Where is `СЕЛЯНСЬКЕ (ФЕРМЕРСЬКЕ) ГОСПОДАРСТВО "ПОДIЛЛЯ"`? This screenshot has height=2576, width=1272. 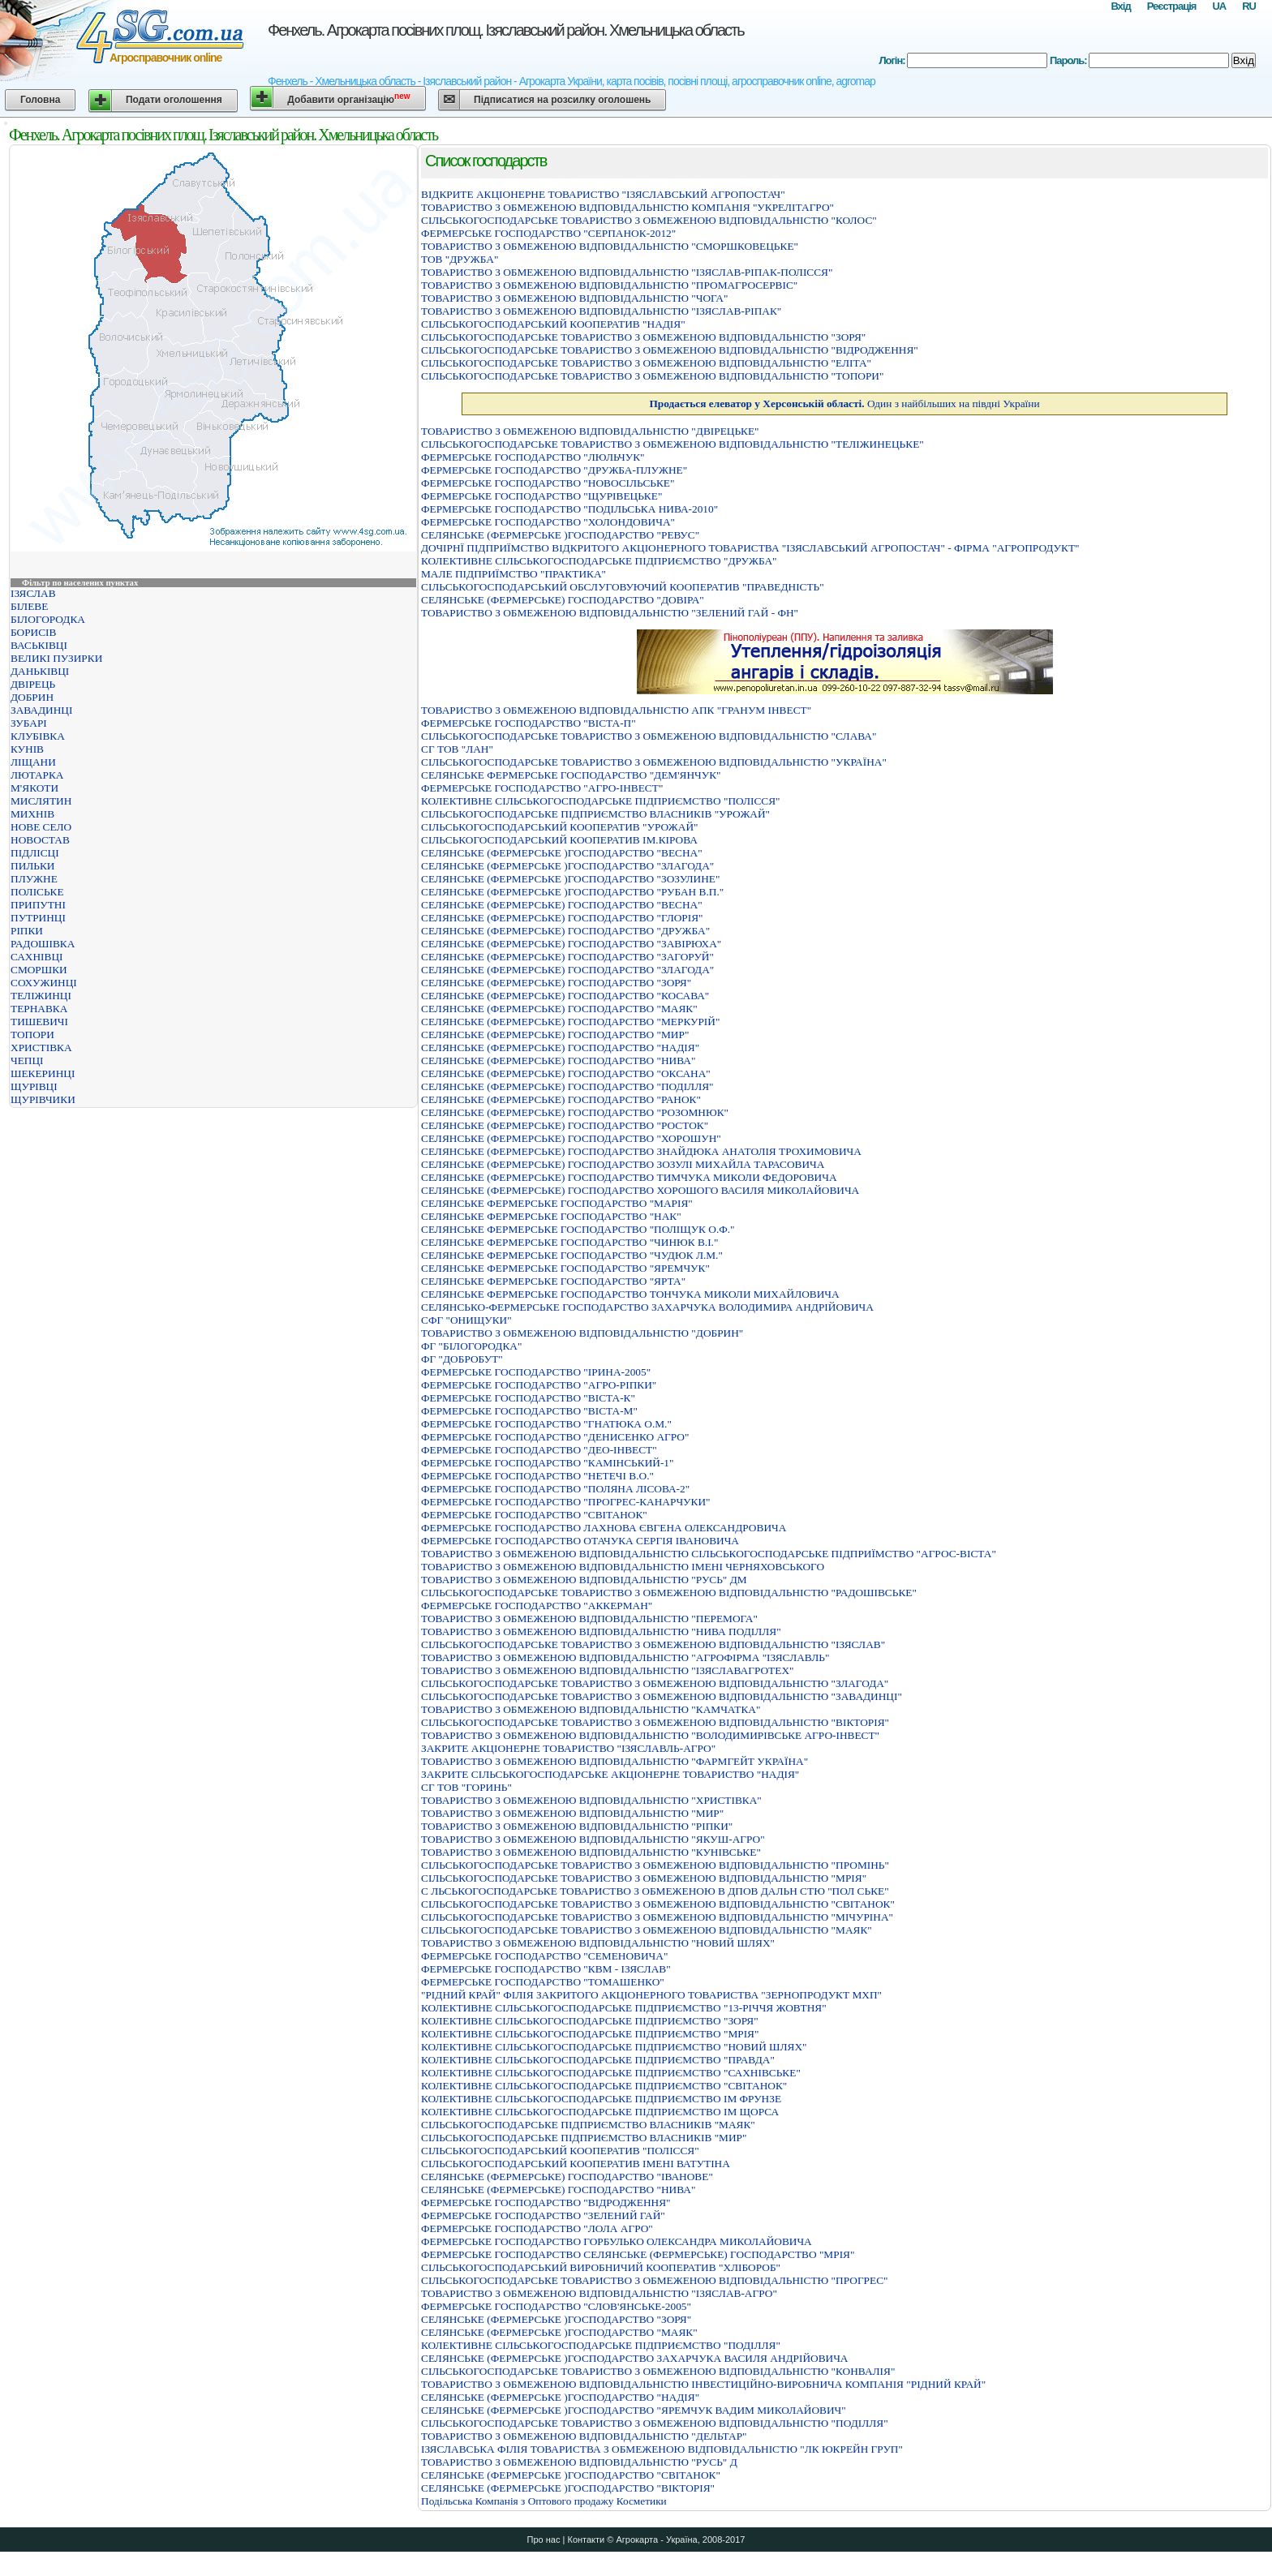 СЕЛЯНСЬКЕ (ФЕРМЕРСЬКЕ) ГОСПОДАРСТВО "ПОДIЛЛЯ" is located at coordinates (567, 1086).